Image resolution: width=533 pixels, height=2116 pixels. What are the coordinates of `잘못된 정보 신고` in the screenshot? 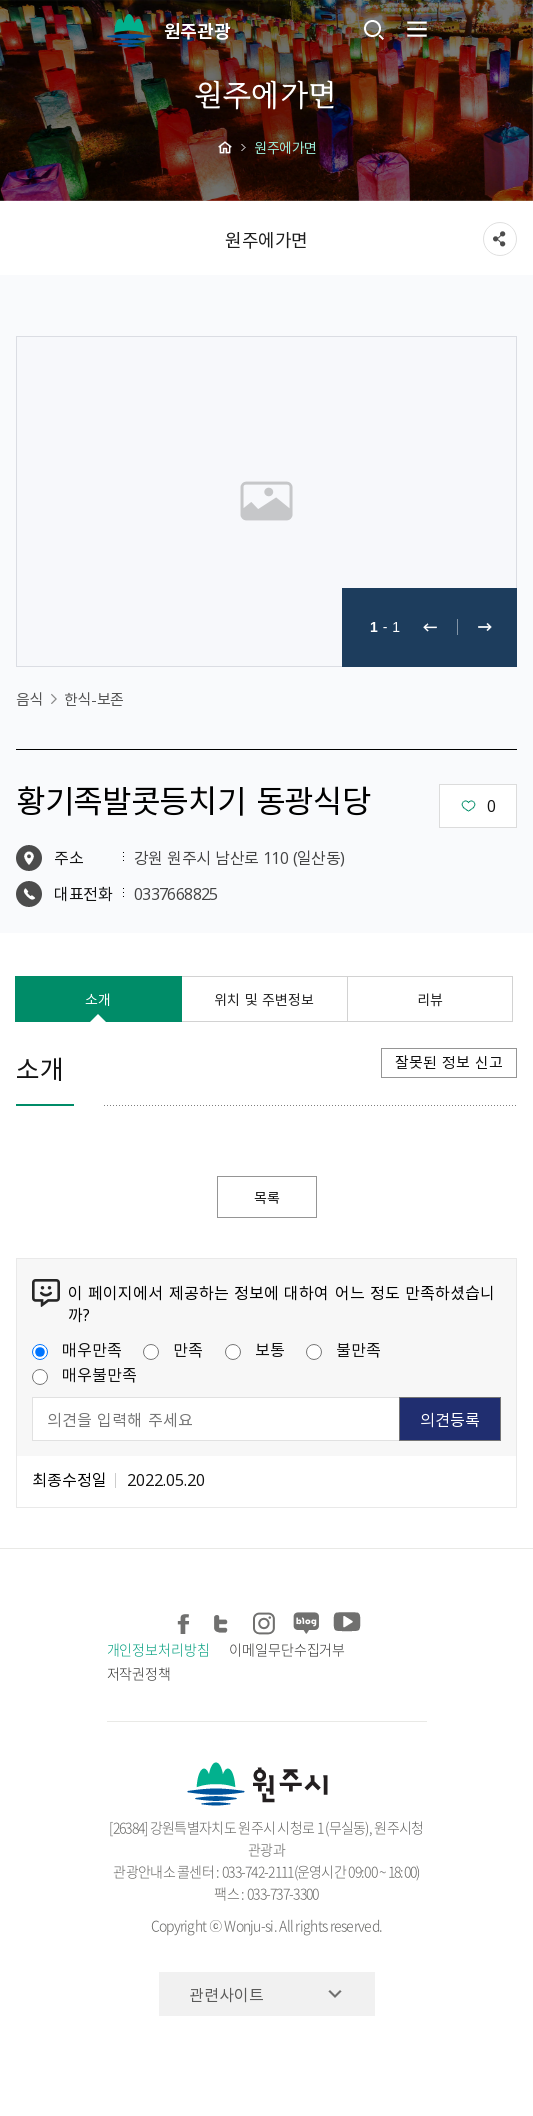 It's located at (449, 1062).